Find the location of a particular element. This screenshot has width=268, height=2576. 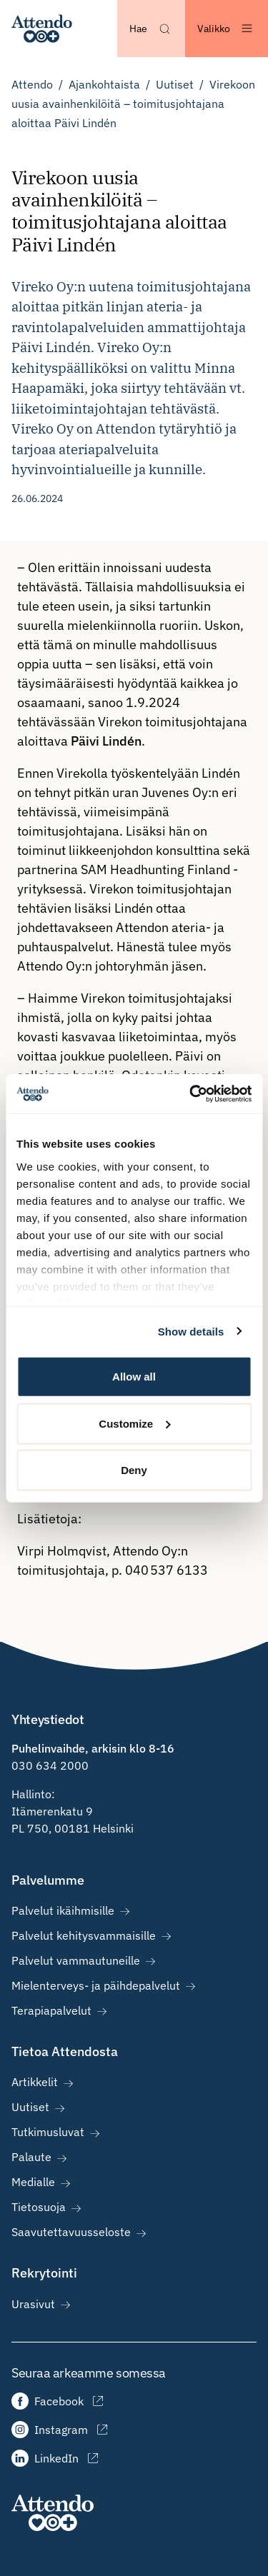

Uutiset is located at coordinates (175, 84).